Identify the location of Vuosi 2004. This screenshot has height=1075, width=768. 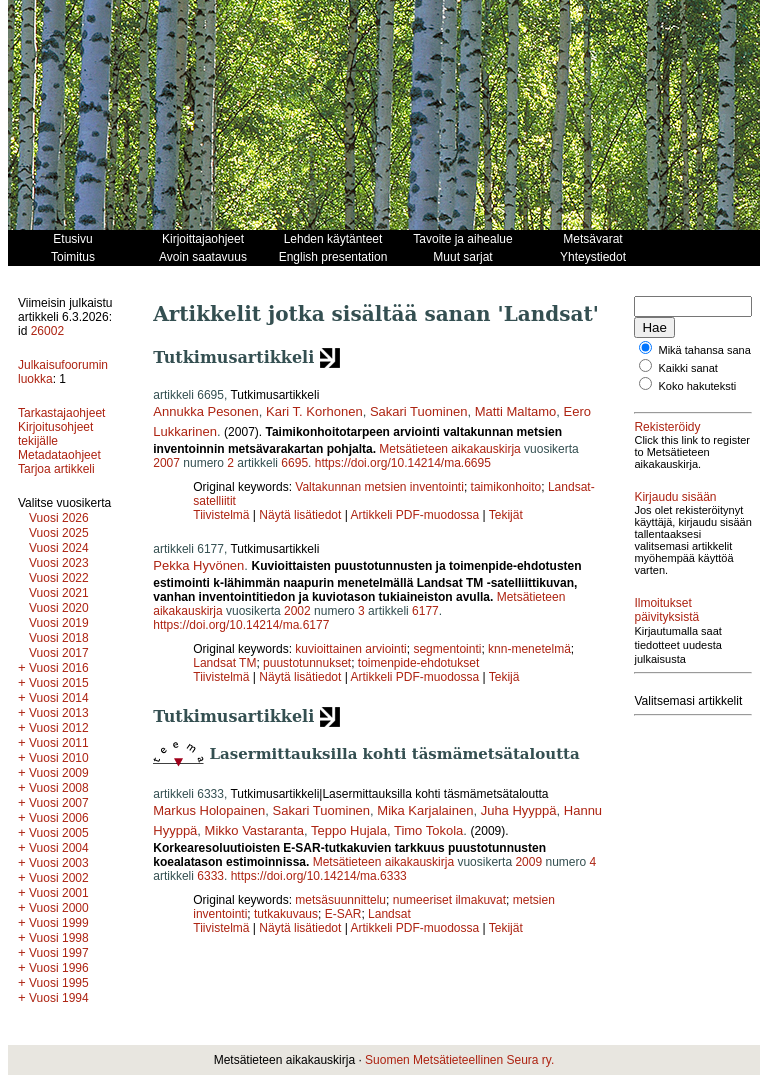
(59, 848).